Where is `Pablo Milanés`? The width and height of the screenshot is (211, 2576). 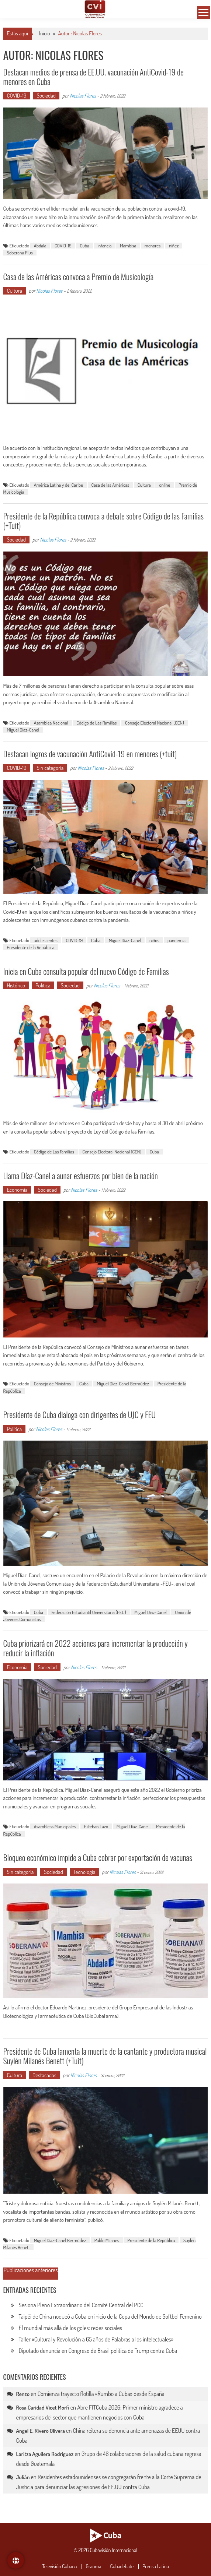 Pablo Milanés is located at coordinates (106, 2240).